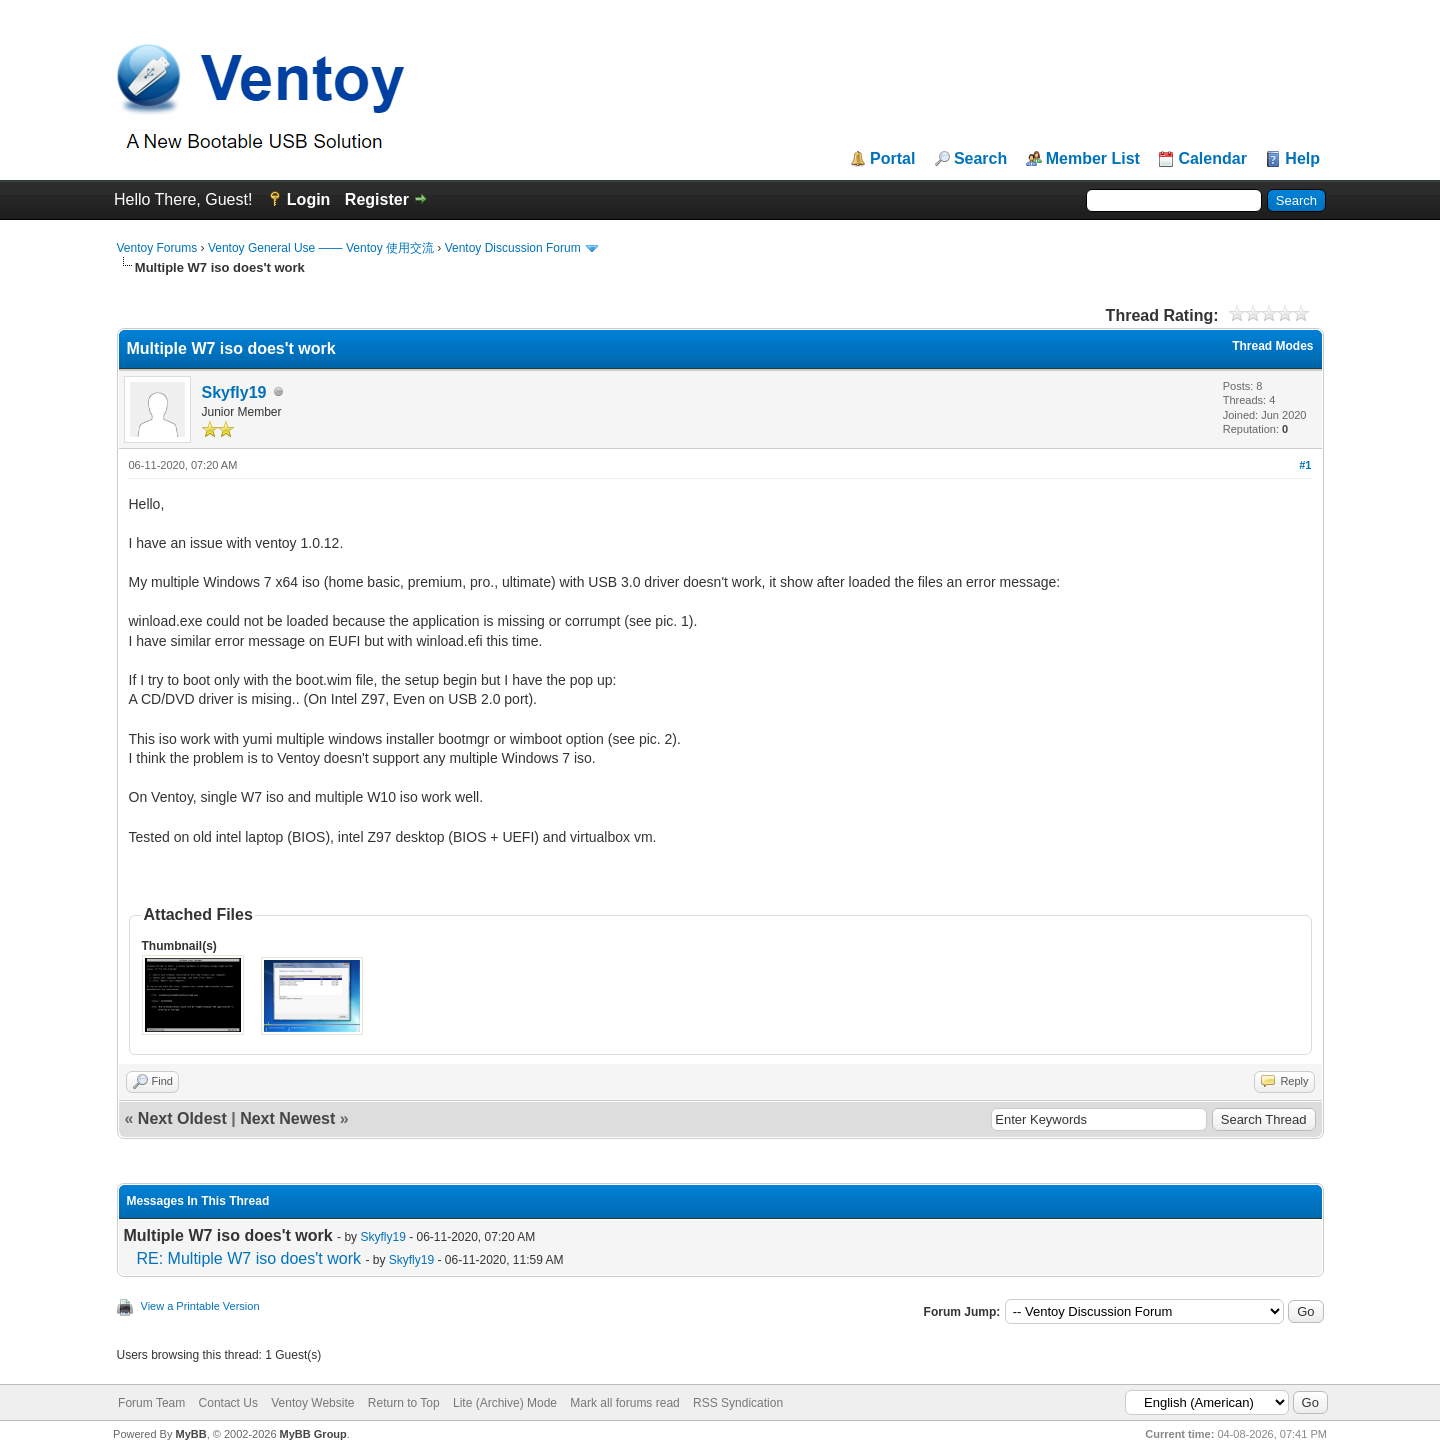 This screenshot has height=1454, width=1440. What do you see at coordinates (1093, 159) in the screenshot?
I see `Member List` at bounding box center [1093, 159].